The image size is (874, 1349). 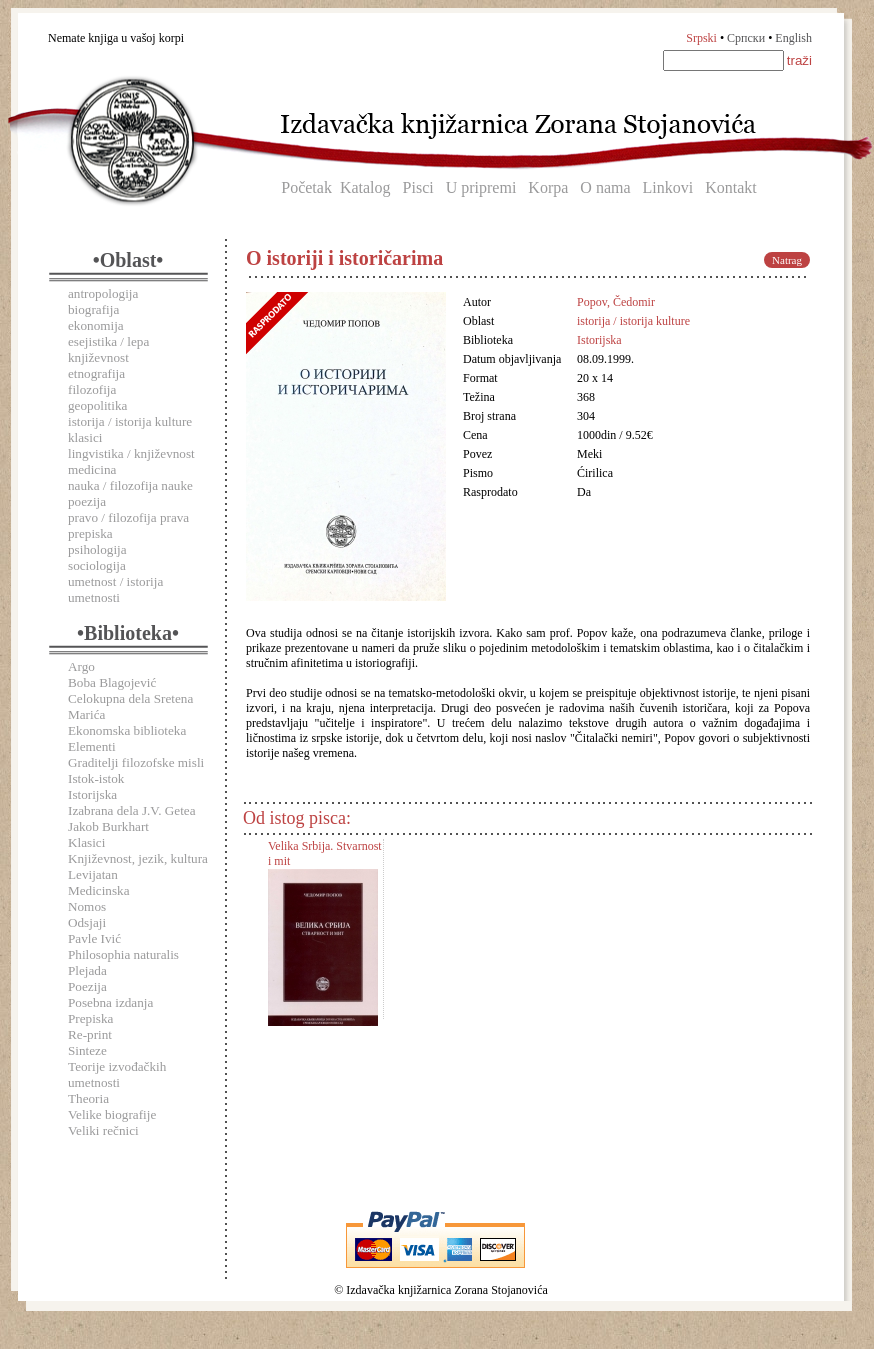 What do you see at coordinates (88, 1098) in the screenshot?
I see `Theoria` at bounding box center [88, 1098].